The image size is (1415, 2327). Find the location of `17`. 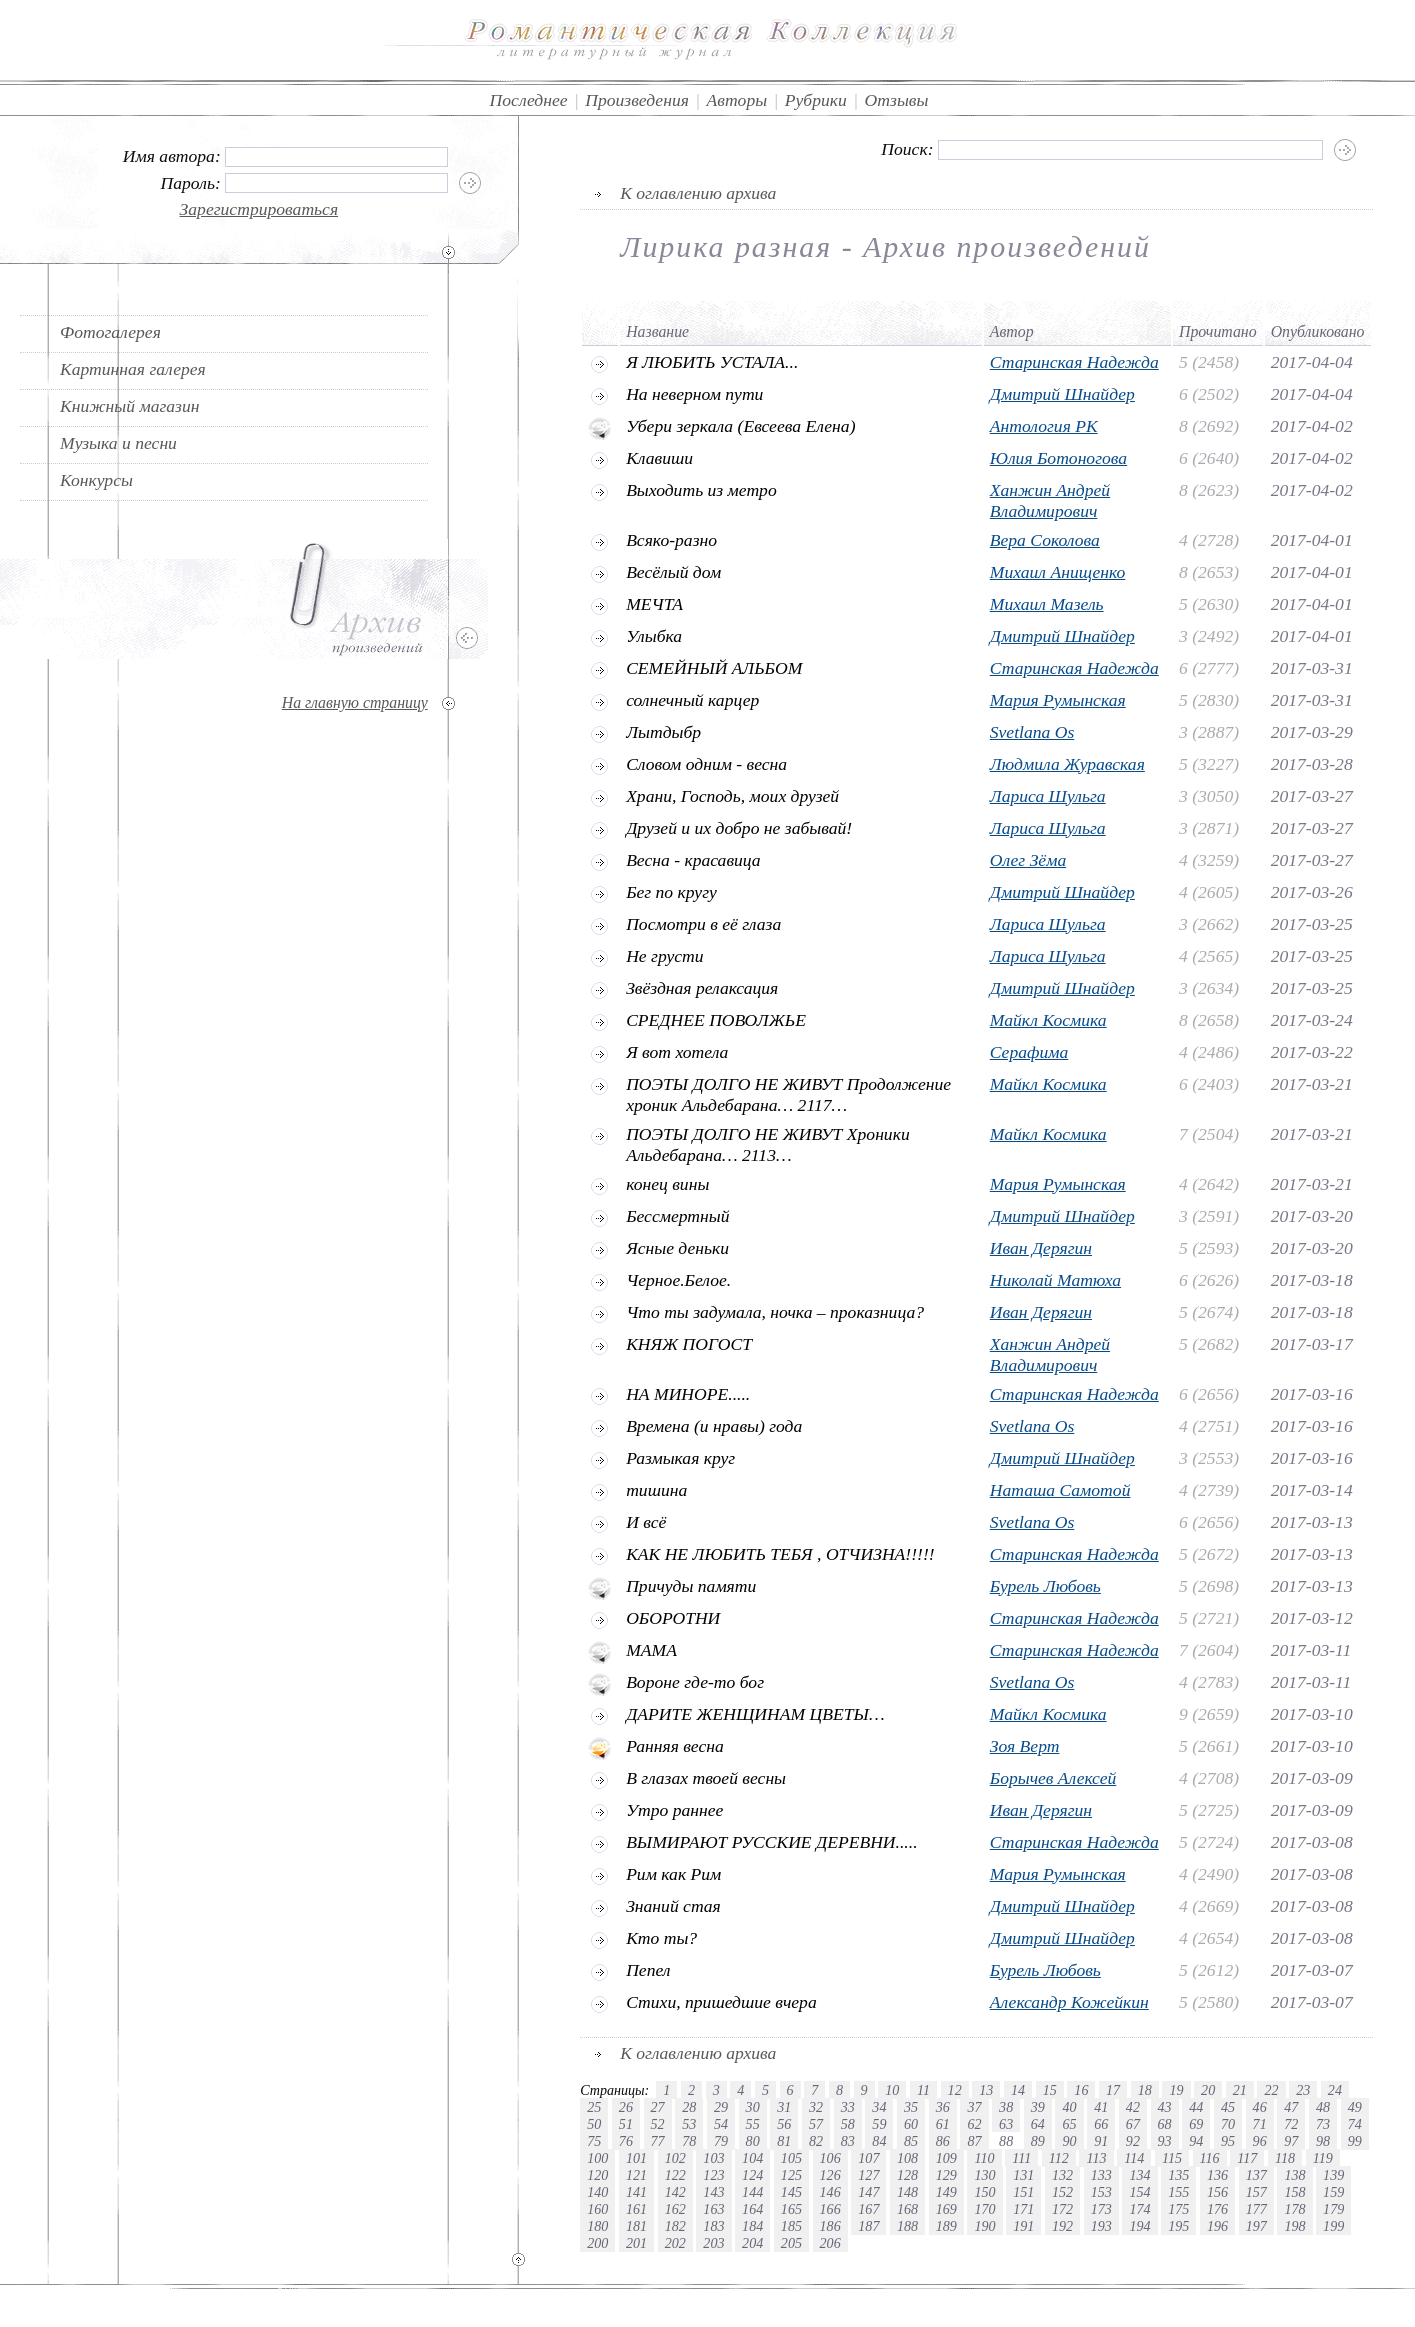

17 is located at coordinates (1113, 2090).